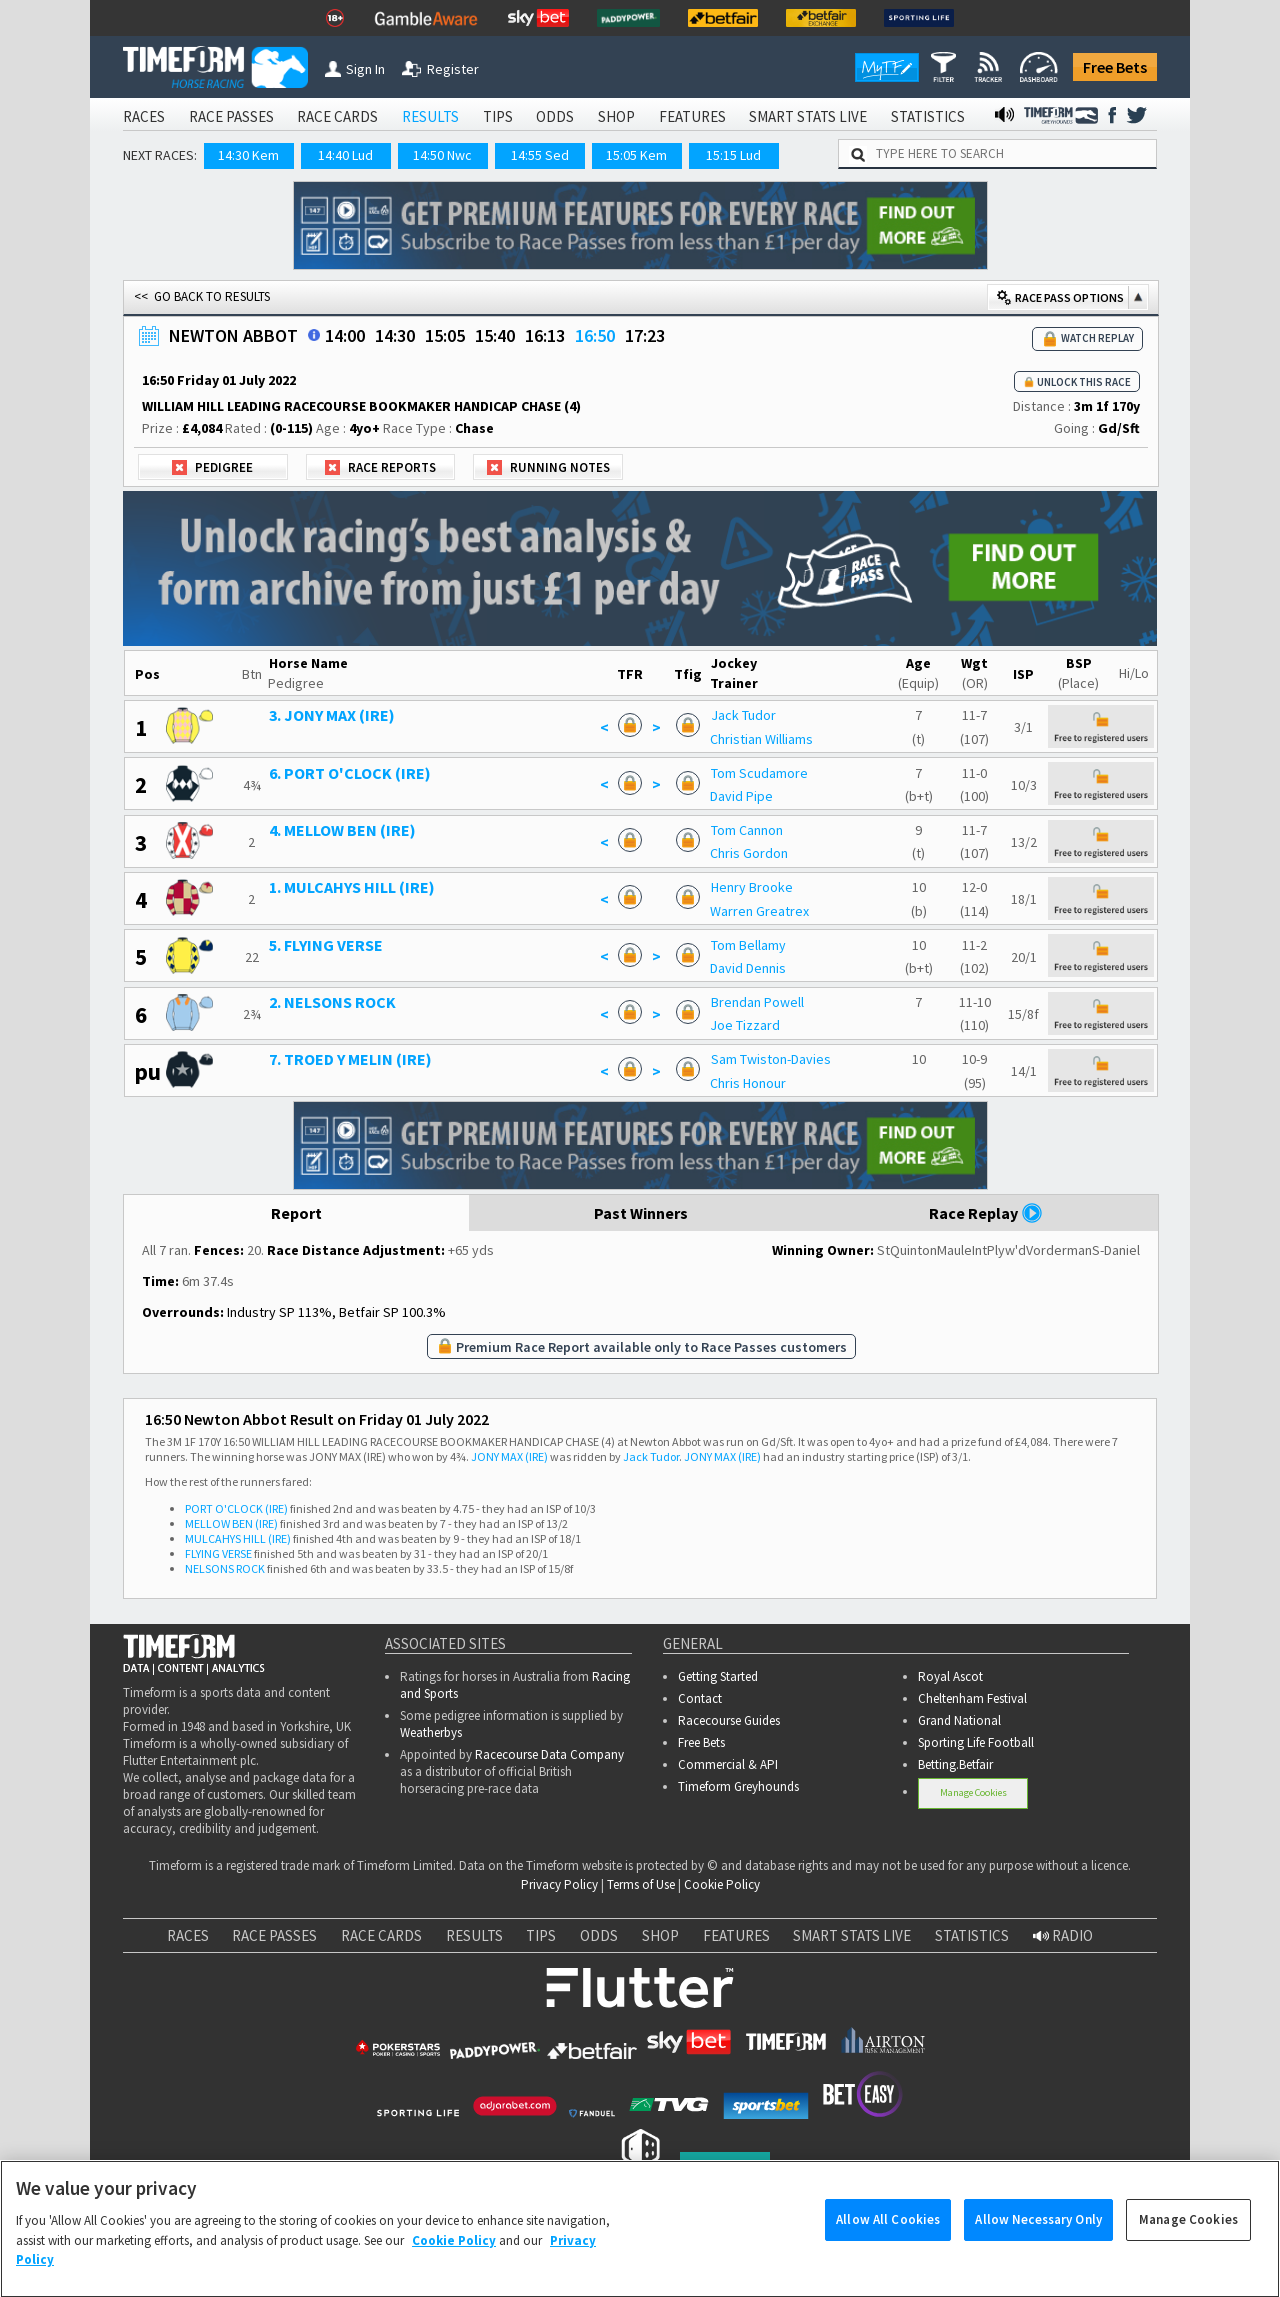 Image resolution: width=1280 pixels, height=2297 pixels. Describe the element at coordinates (759, 773) in the screenshot. I see `Tom Scudamore` at that location.